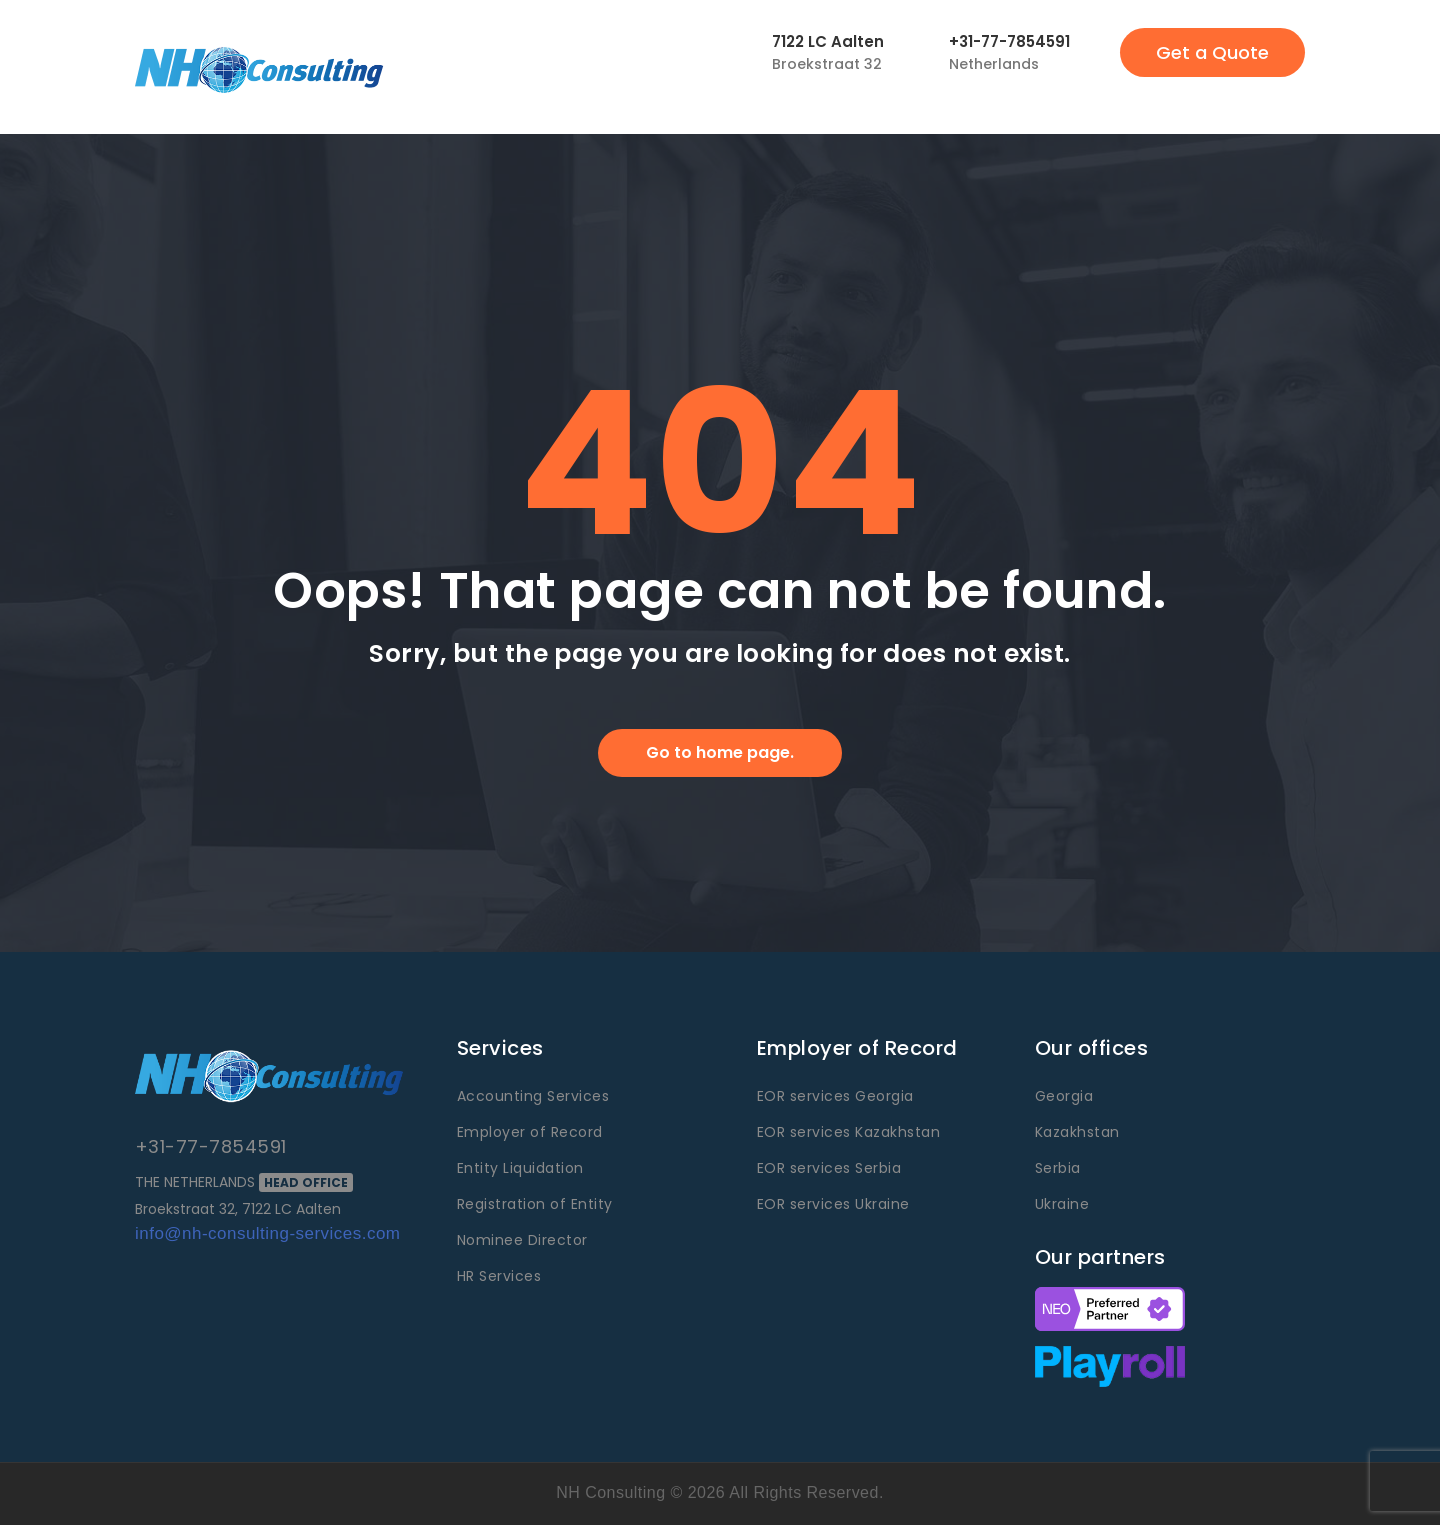 The image size is (1440, 1525). What do you see at coordinates (848, 1132) in the screenshot?
I see `EOR services Kazakhstan` at bounding box center [848, 1132].